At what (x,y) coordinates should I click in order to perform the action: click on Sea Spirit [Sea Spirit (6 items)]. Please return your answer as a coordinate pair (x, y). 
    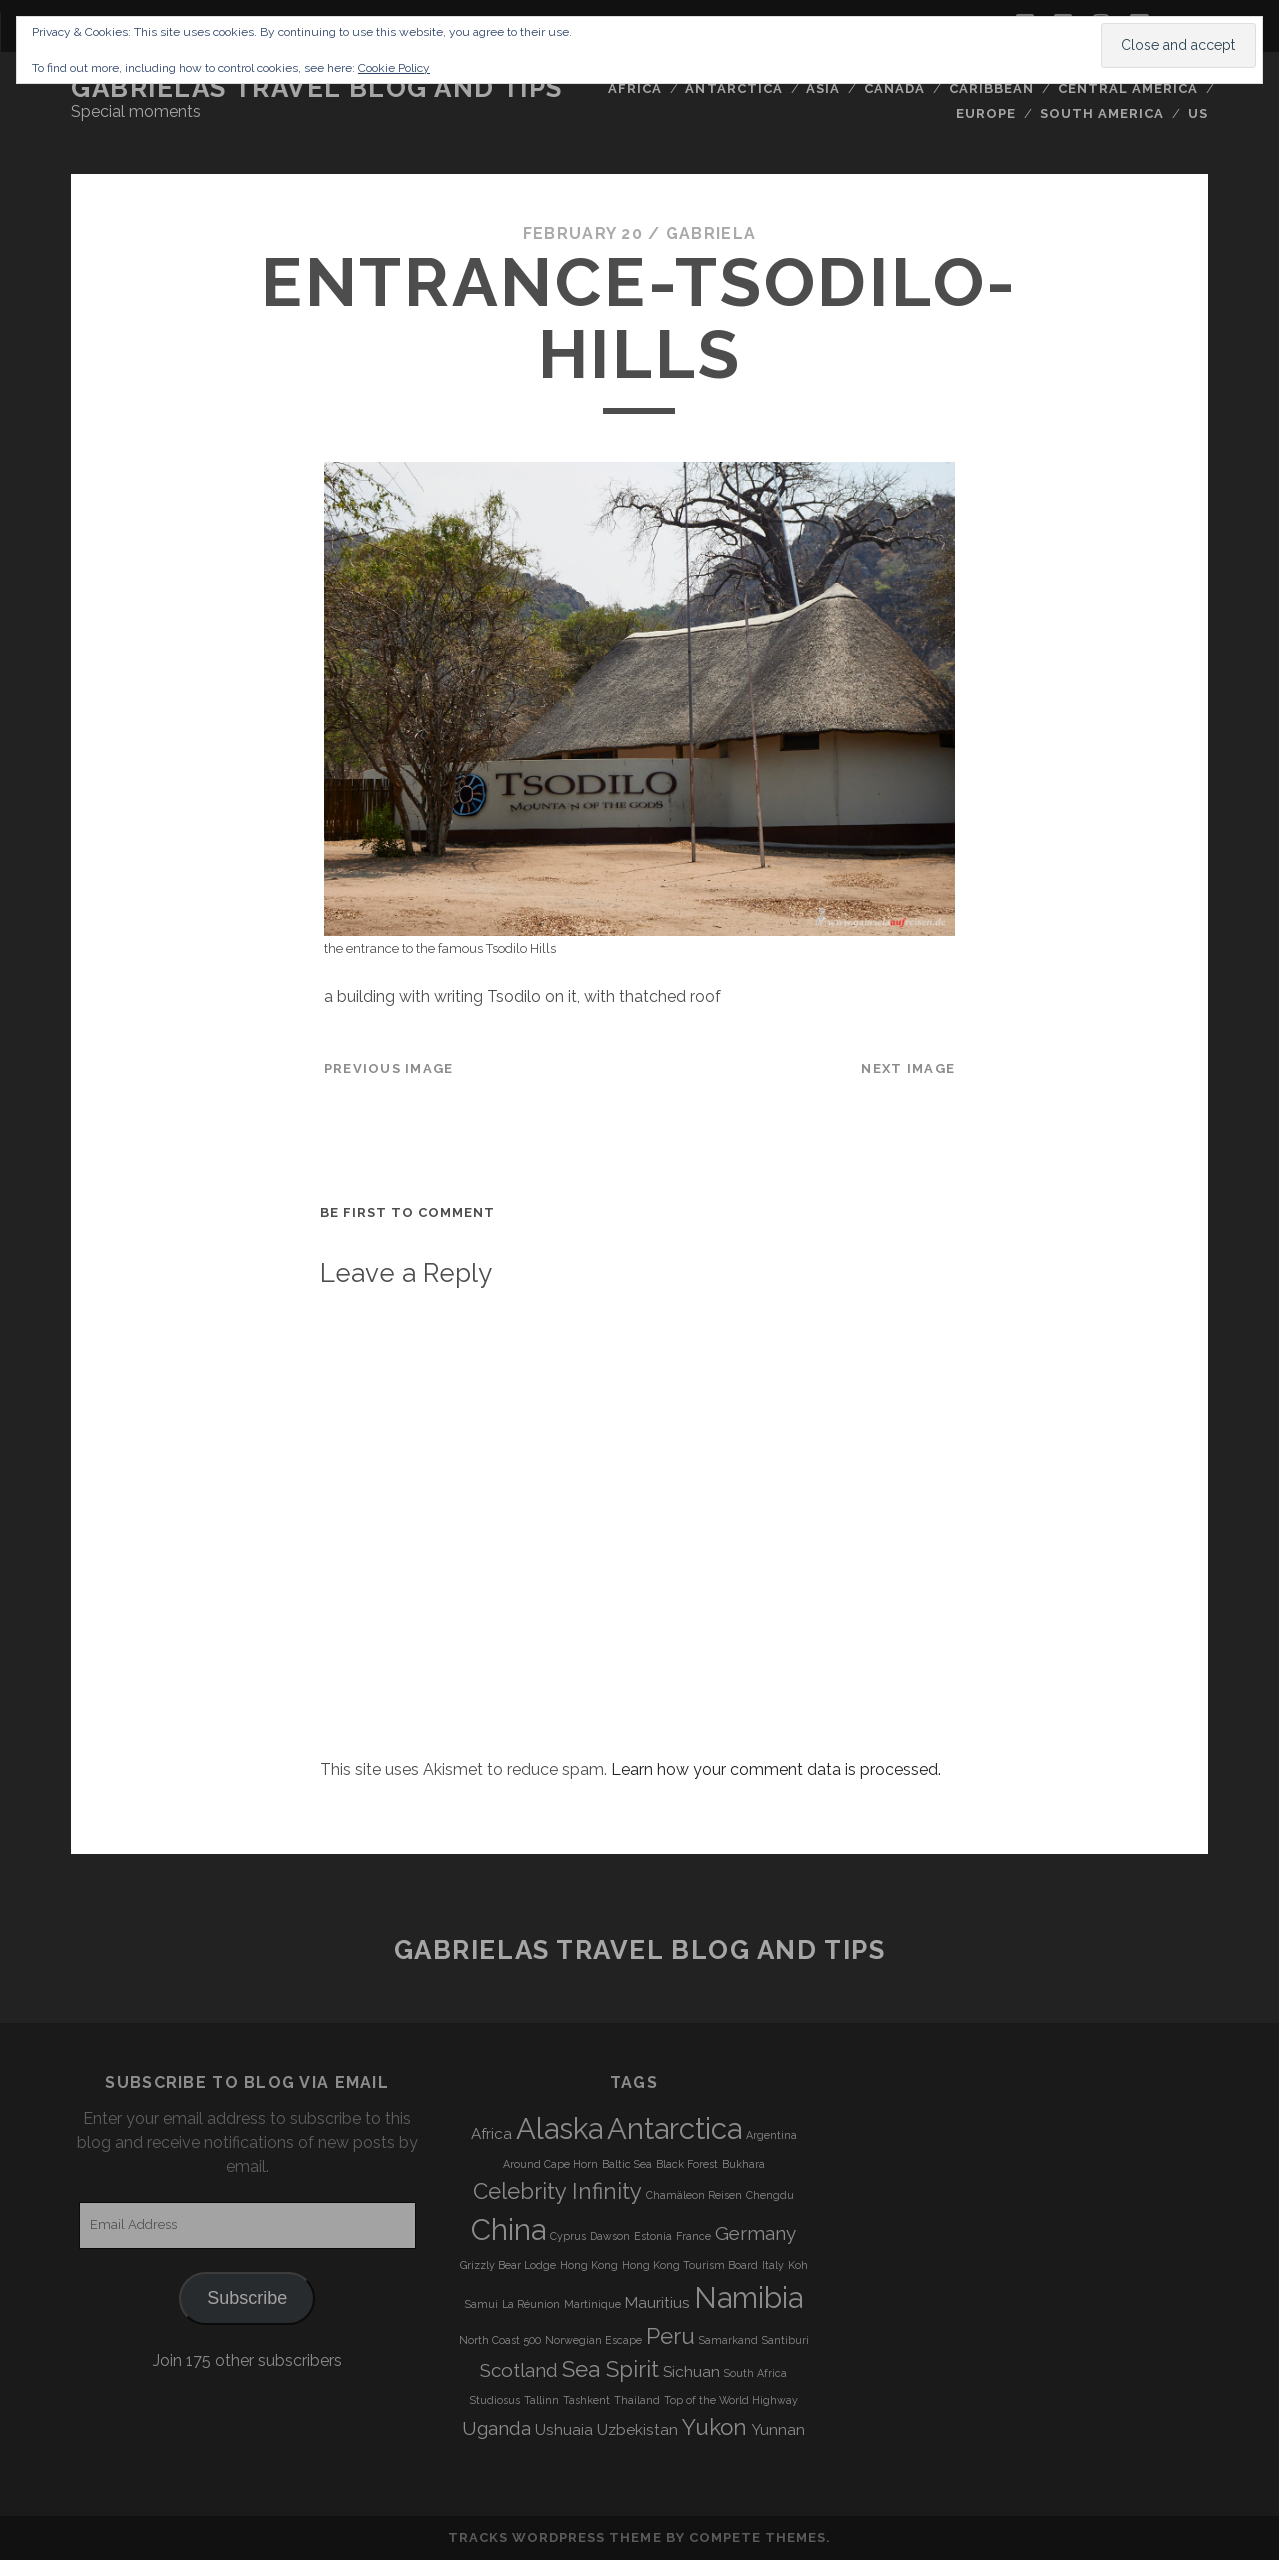
    Looking at the image, I should click on (610, 2369).